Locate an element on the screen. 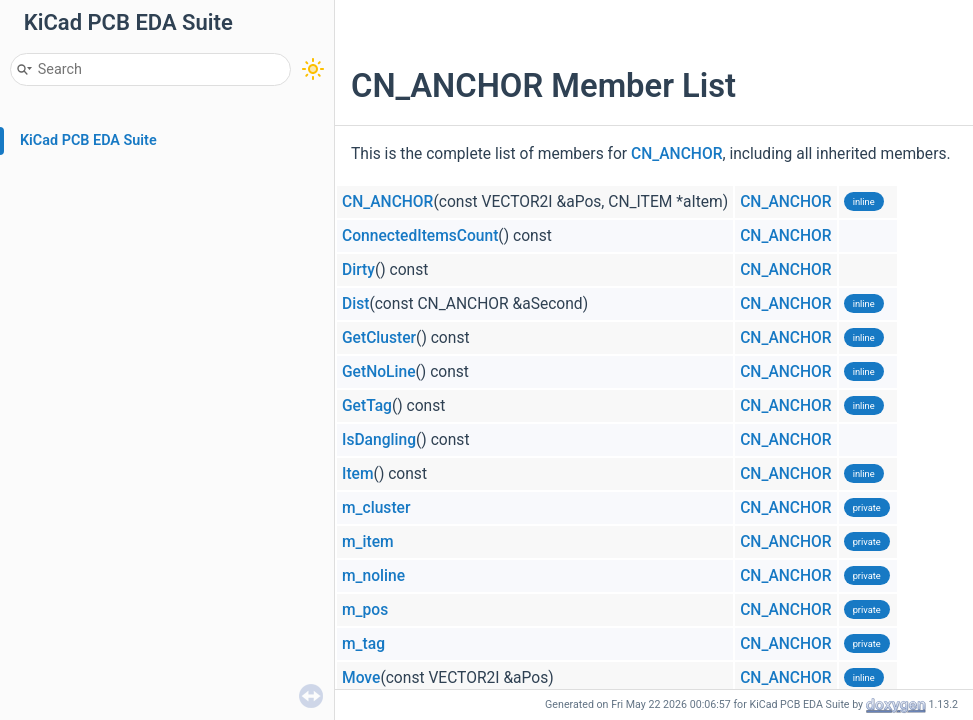 The image size is (973, 720). m_item is located at coordinates (368, 542).